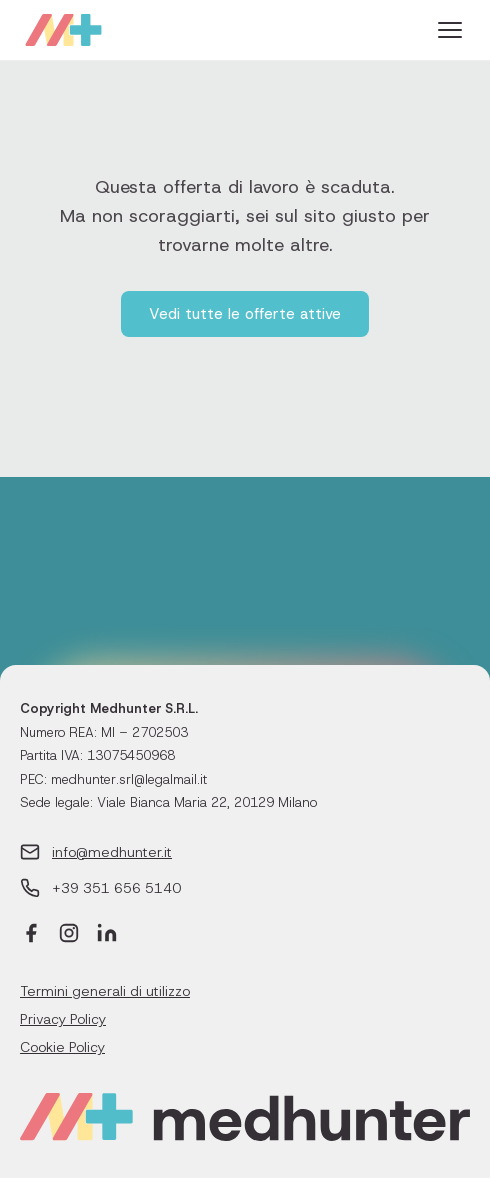 This screenshot has height=1178, width=490. I want to click on [Menu], so click(450, 30).